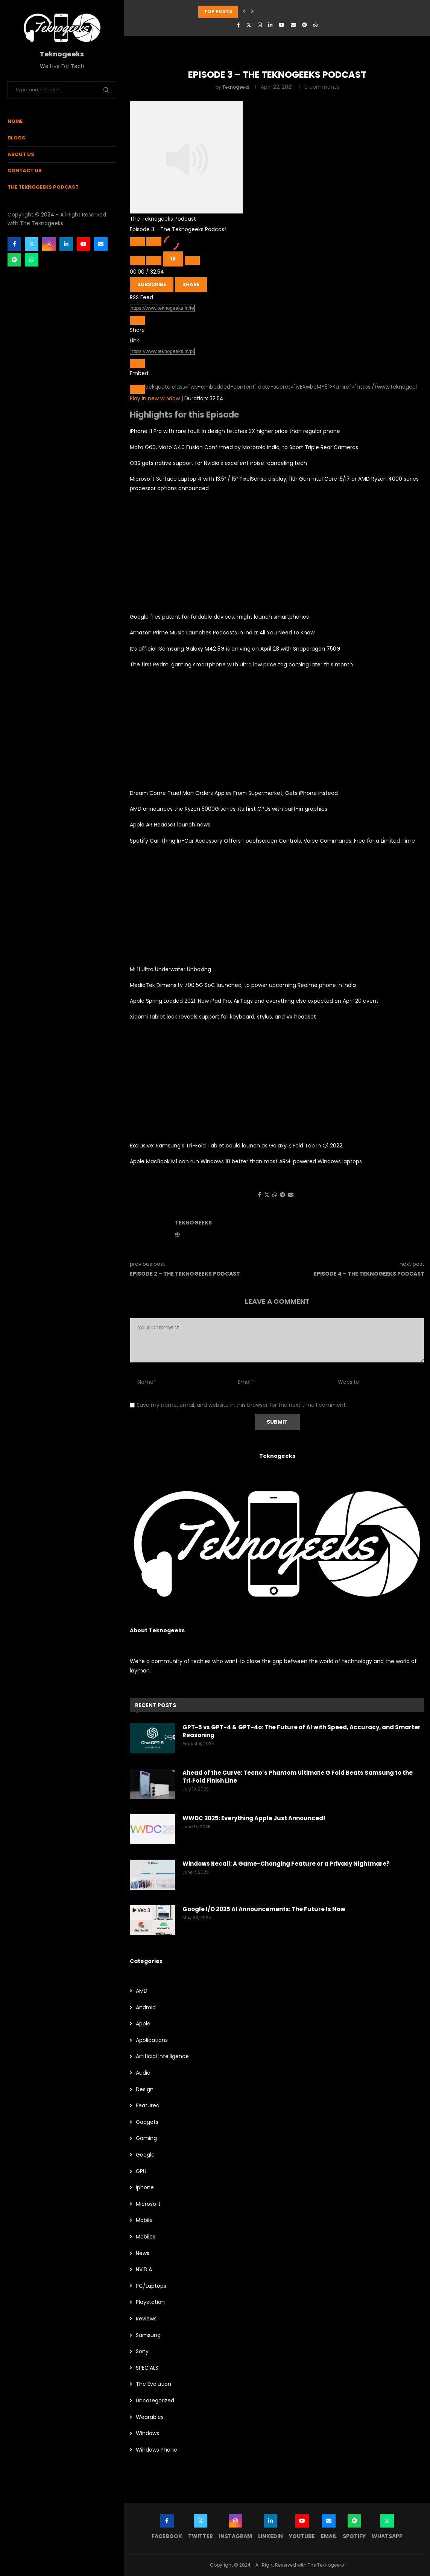 The width and height of the screenshot is (430, 2576). What do you see at coordinates (282, 1195) in the screenshot?
I see `[Share on Telegram]` at bounding box center [282, 1195].